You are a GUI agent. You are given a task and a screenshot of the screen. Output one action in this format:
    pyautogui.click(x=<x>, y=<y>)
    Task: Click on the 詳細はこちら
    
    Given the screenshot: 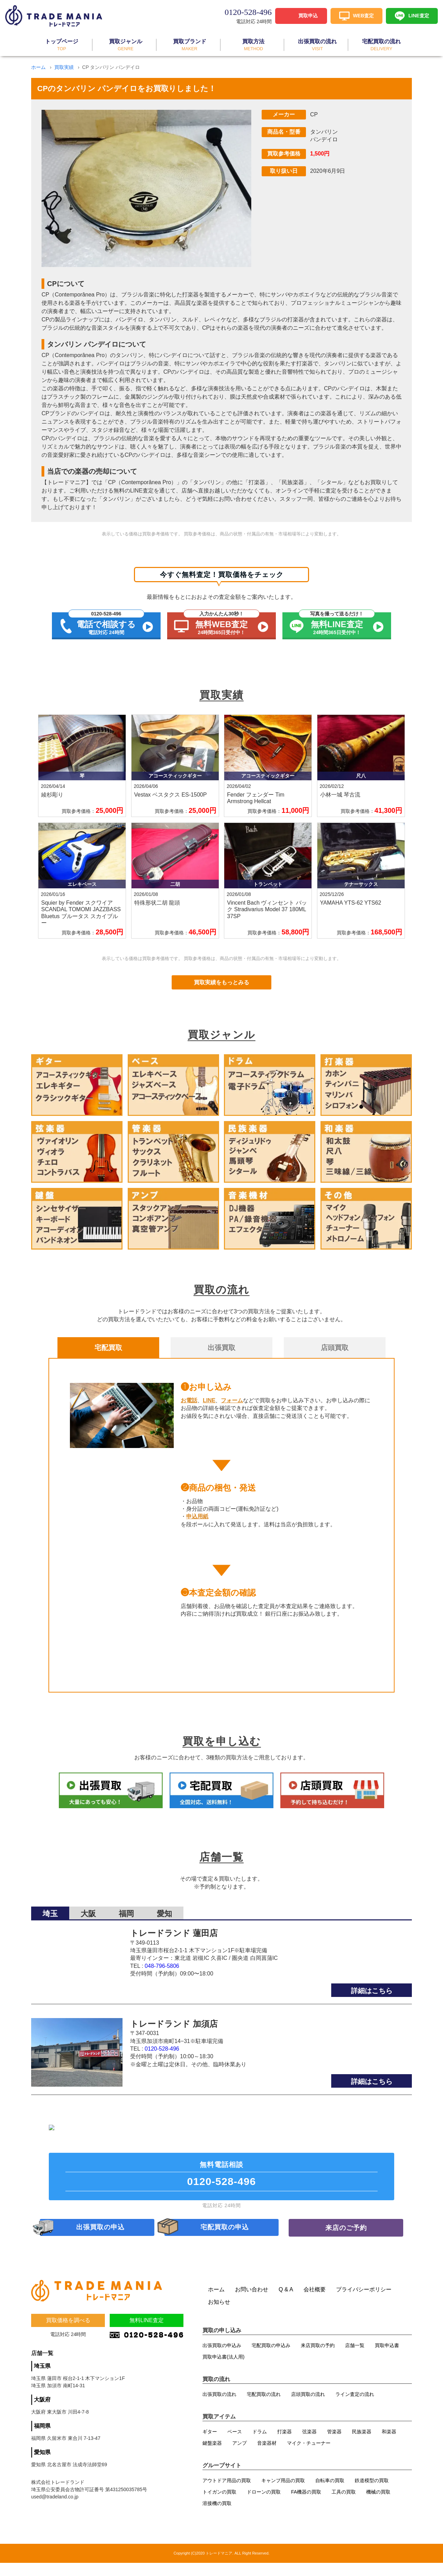 What is the action you would take?
    pyautogui.click(x=371, y=1943)
    